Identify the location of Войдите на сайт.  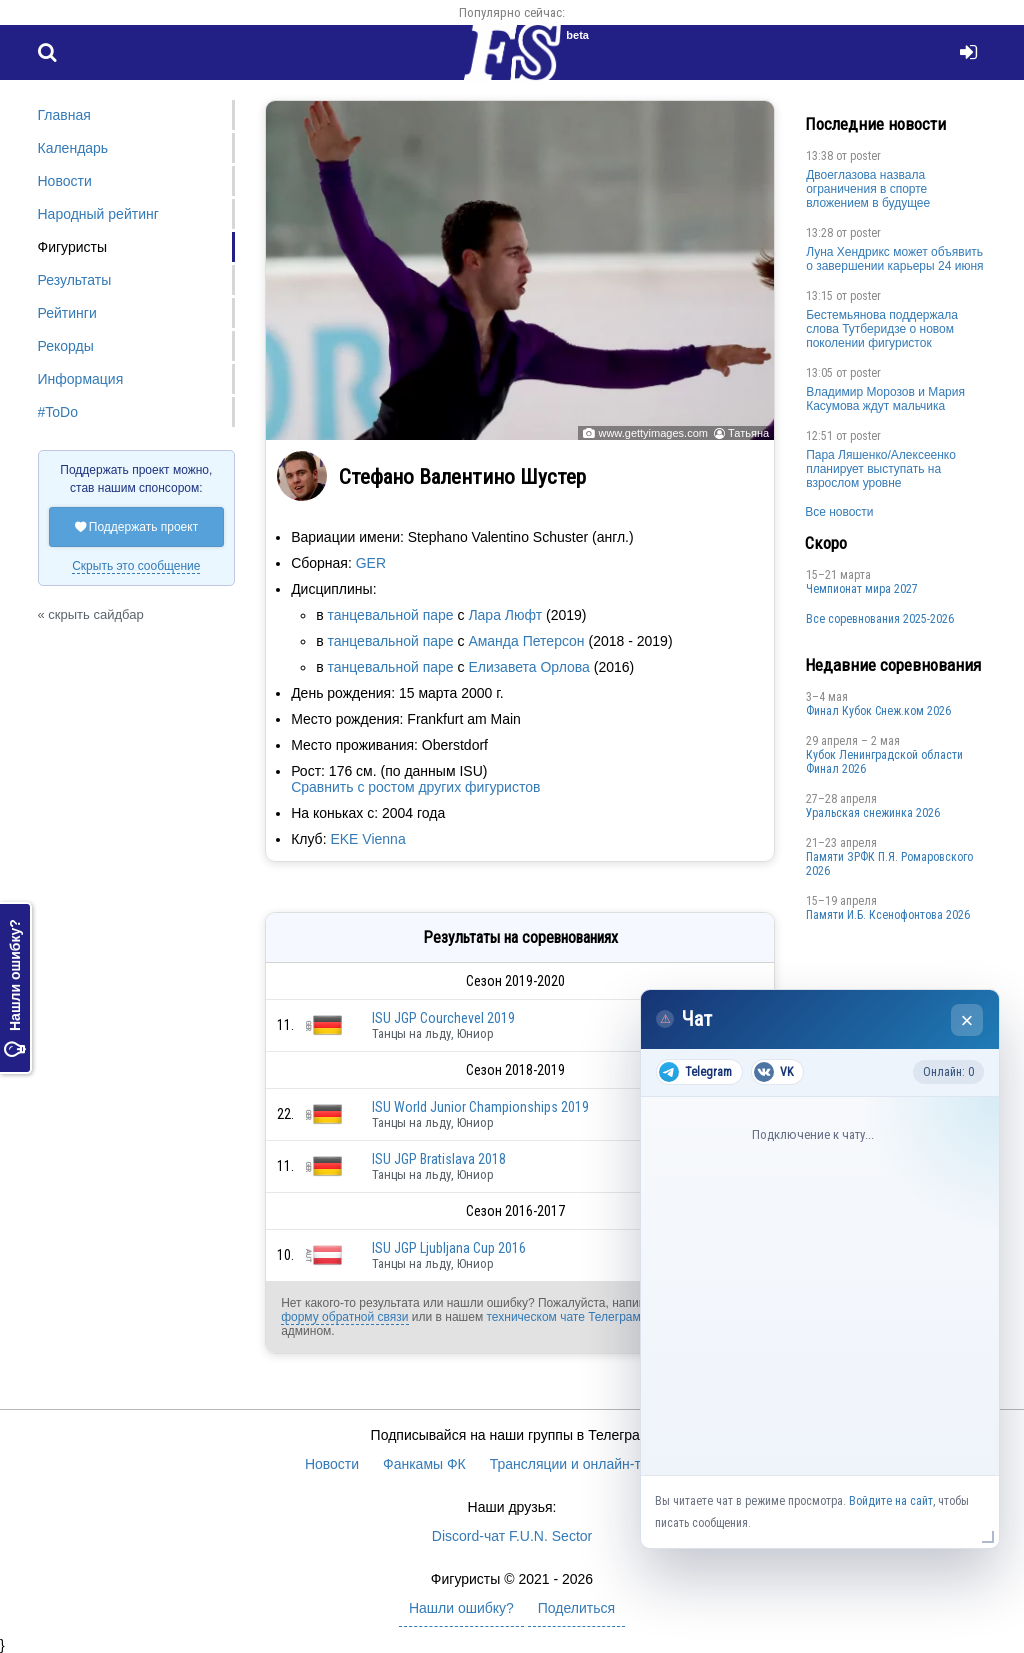
(891, 1501).